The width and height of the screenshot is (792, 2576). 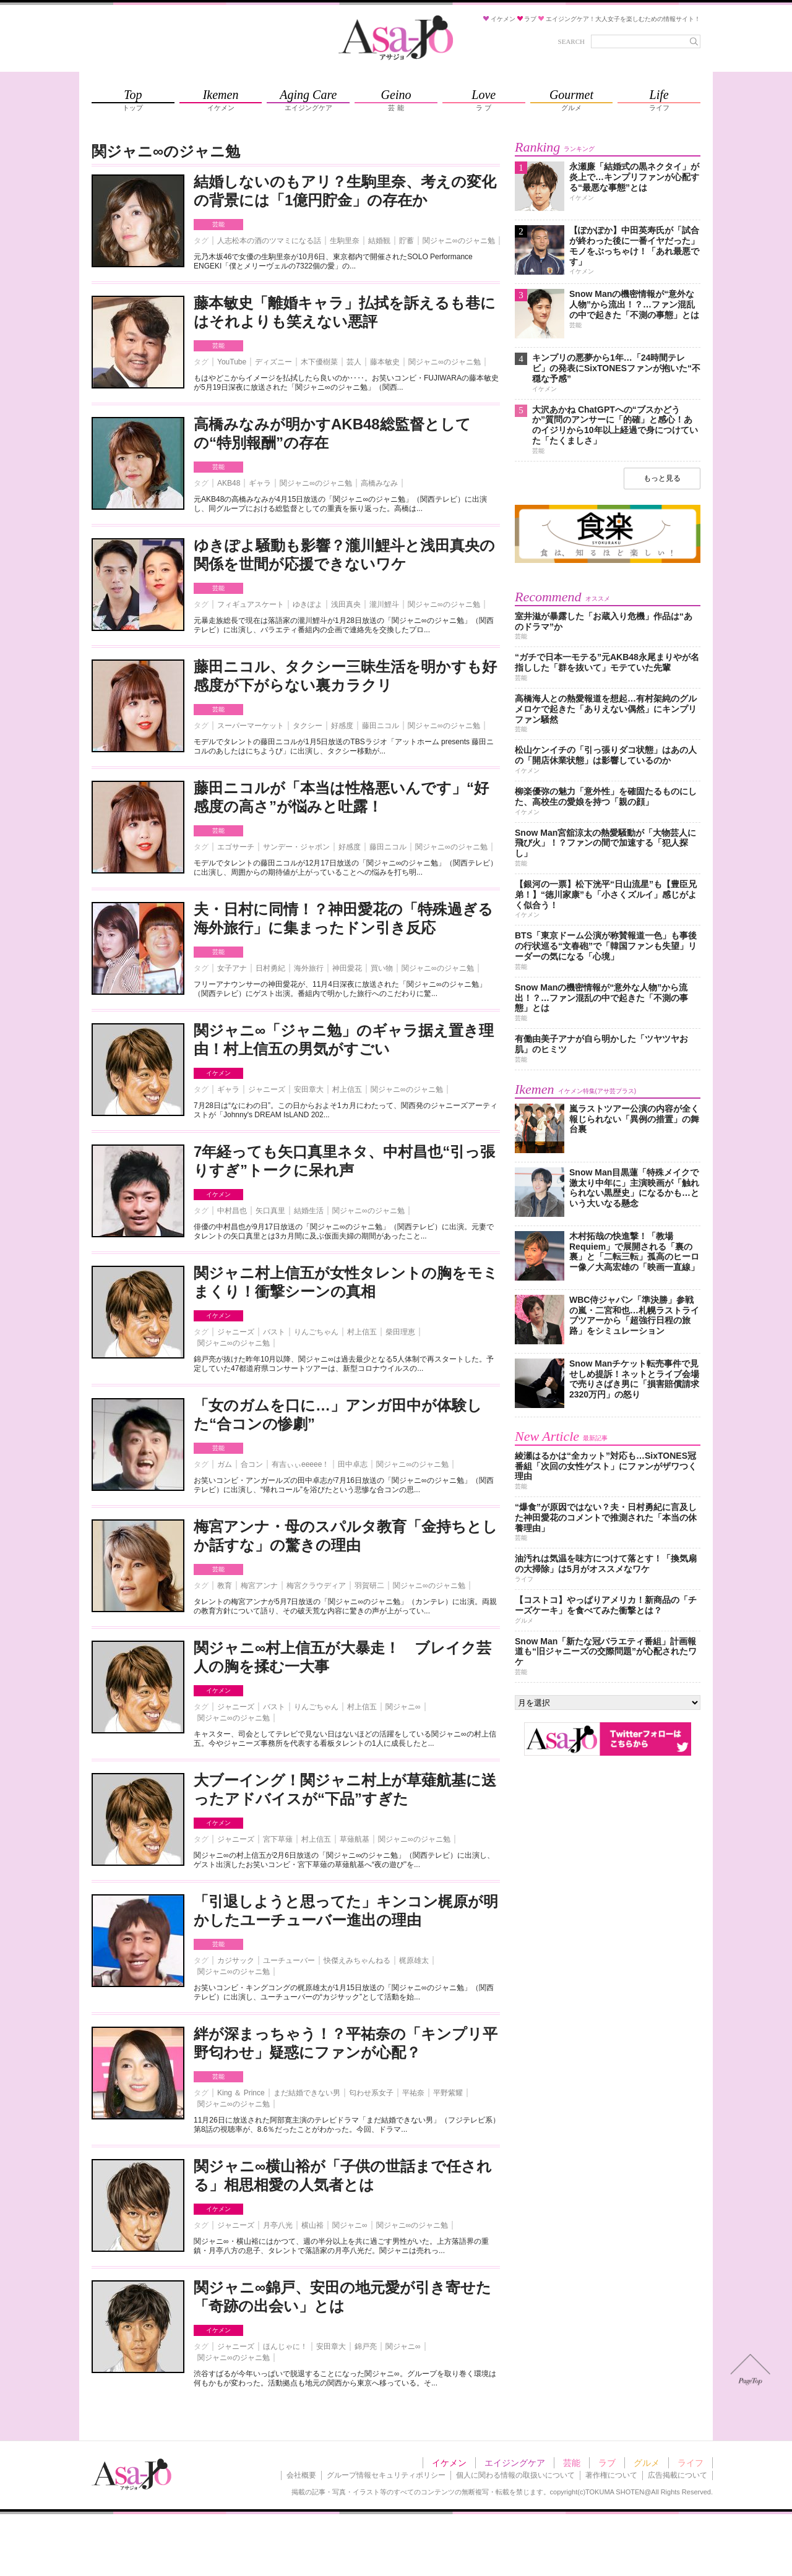 I want to click on ユーチューバー, so click(x=289, y=1960).